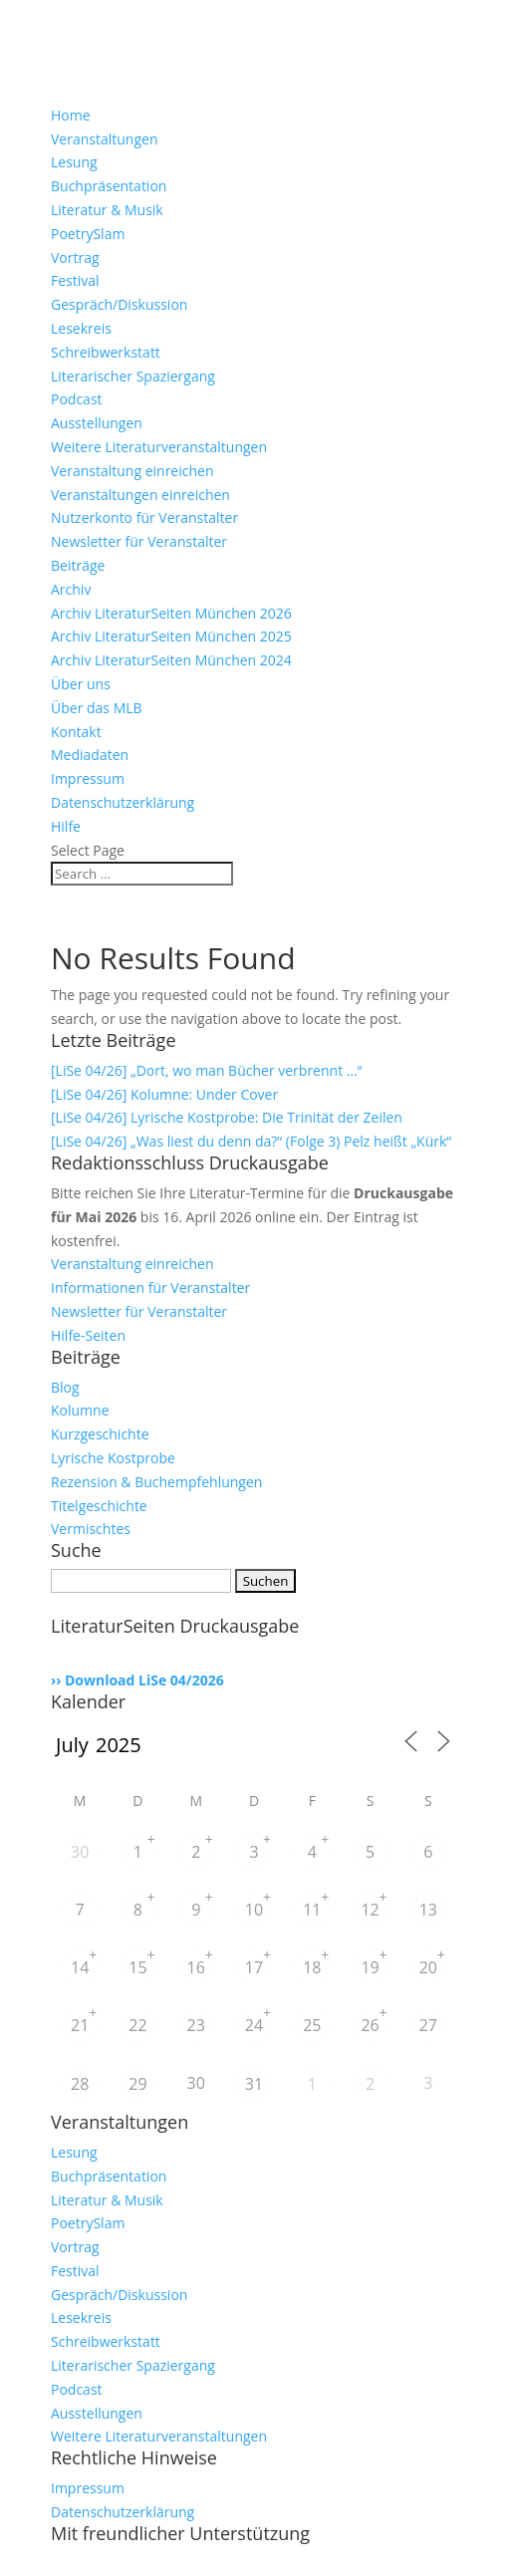  What do you see at coordinates (78, 565) in the screenshot?
I see `Beiträge` at bounding box center [78, 565].